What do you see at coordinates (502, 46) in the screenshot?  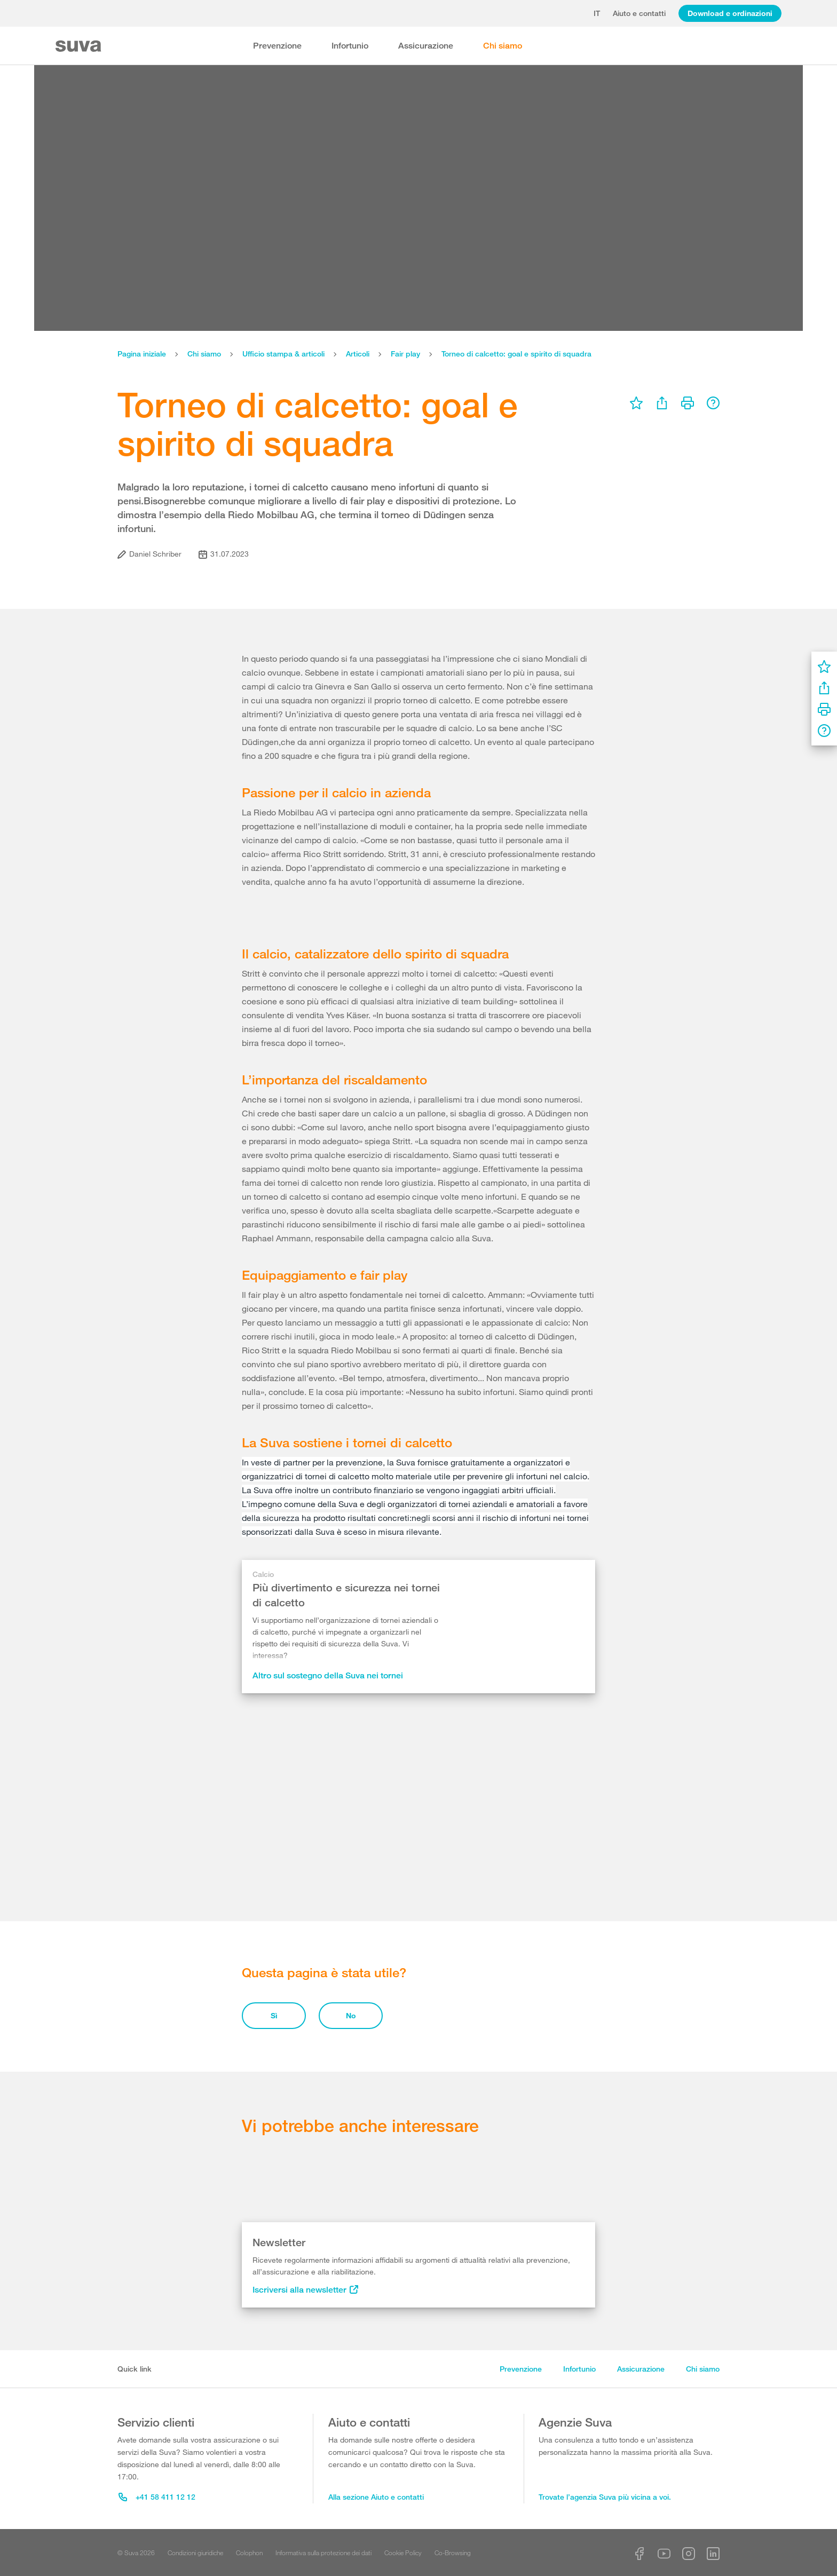 I see `Chi siamo` at bounding box center [502, 46].